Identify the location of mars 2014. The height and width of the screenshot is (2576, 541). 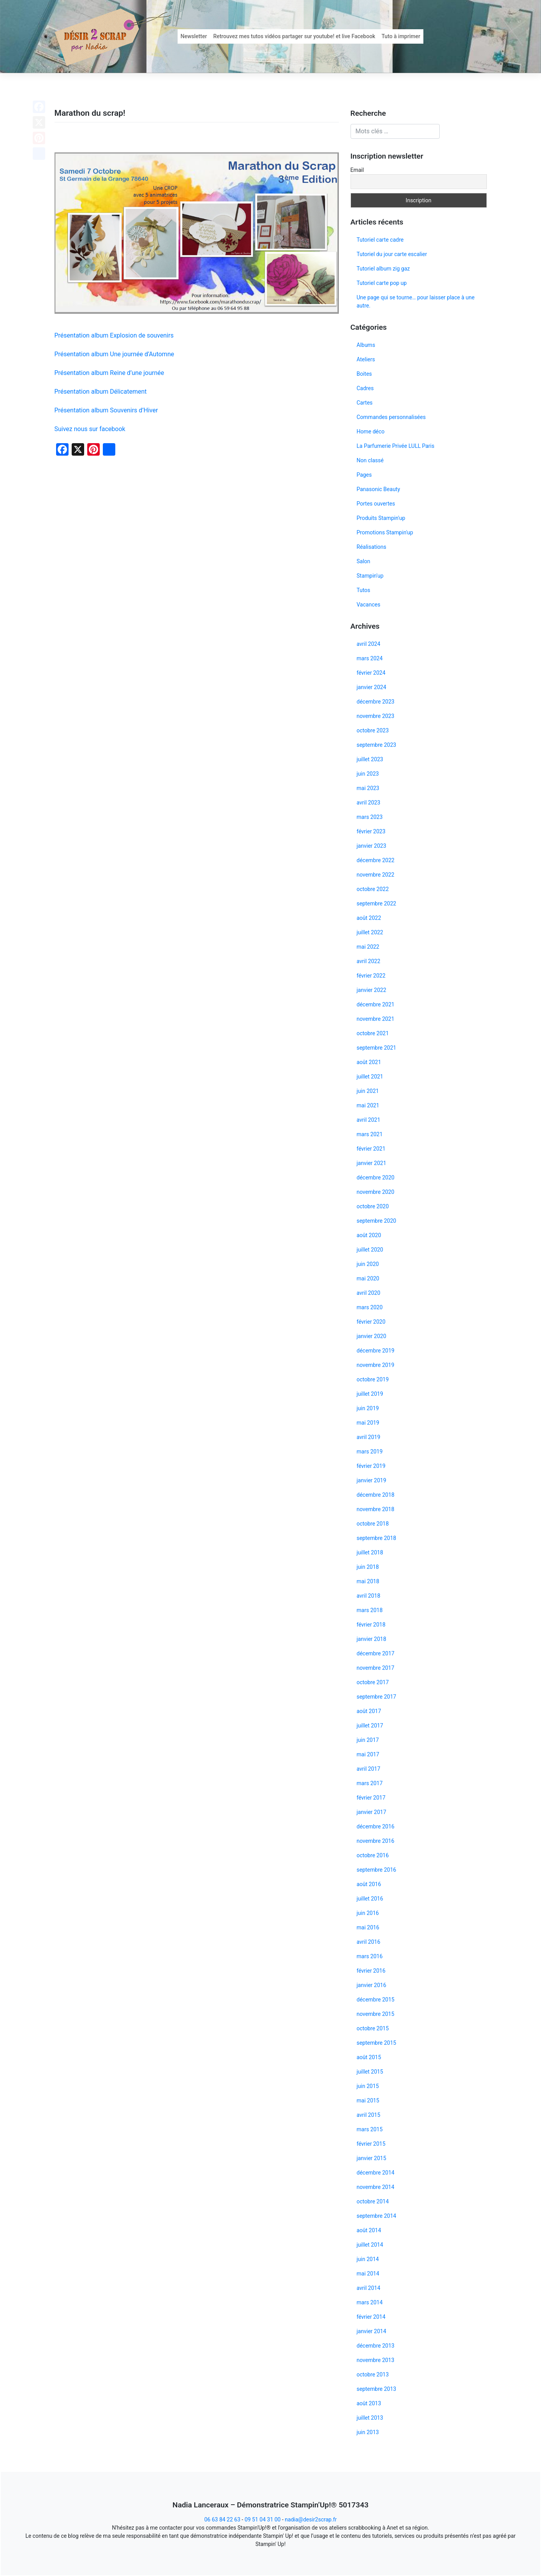
(370, 2302).